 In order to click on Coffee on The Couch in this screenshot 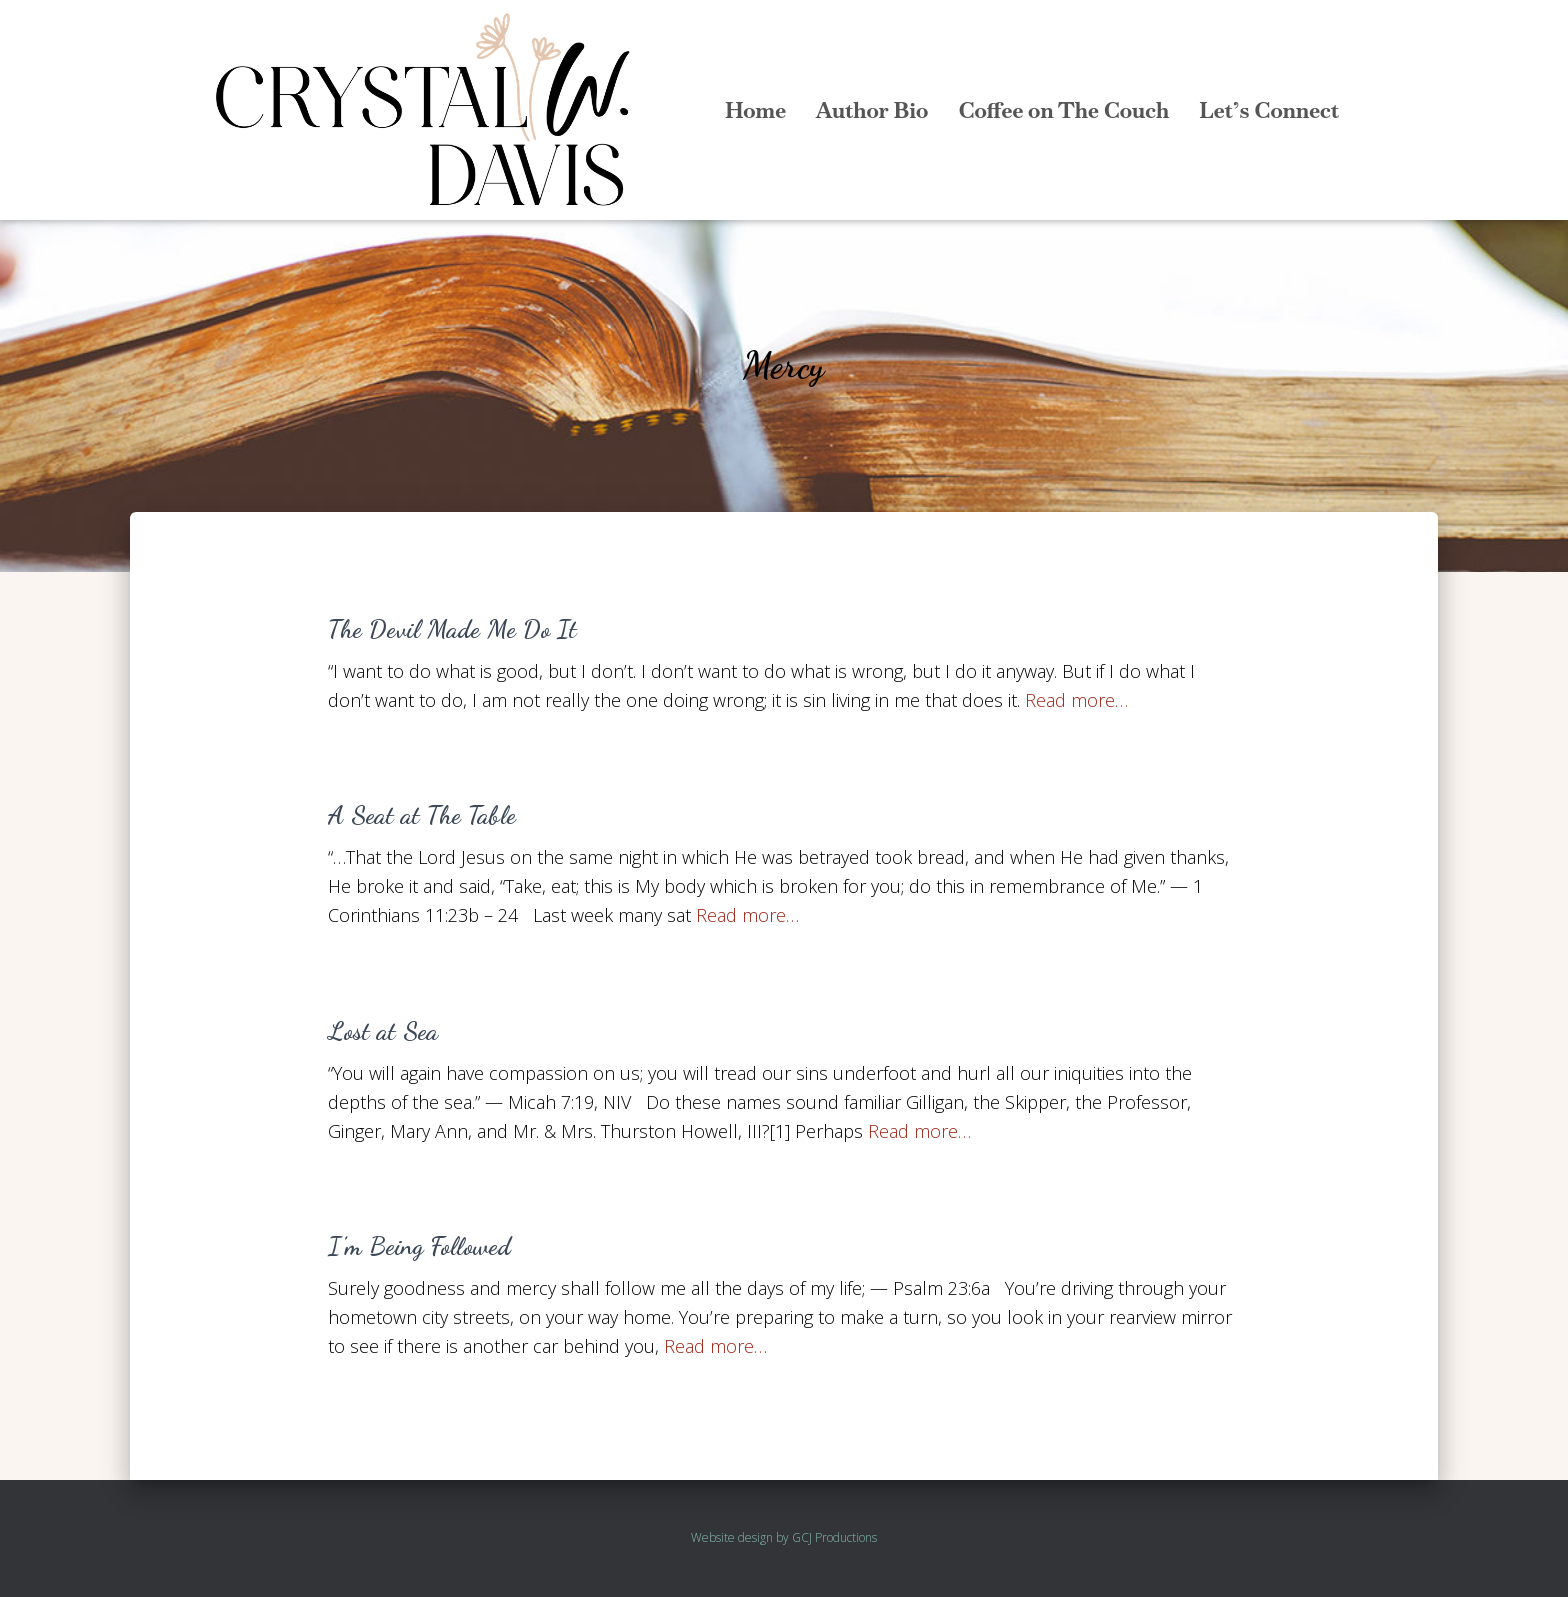, I will do `click(1063, 110)`.